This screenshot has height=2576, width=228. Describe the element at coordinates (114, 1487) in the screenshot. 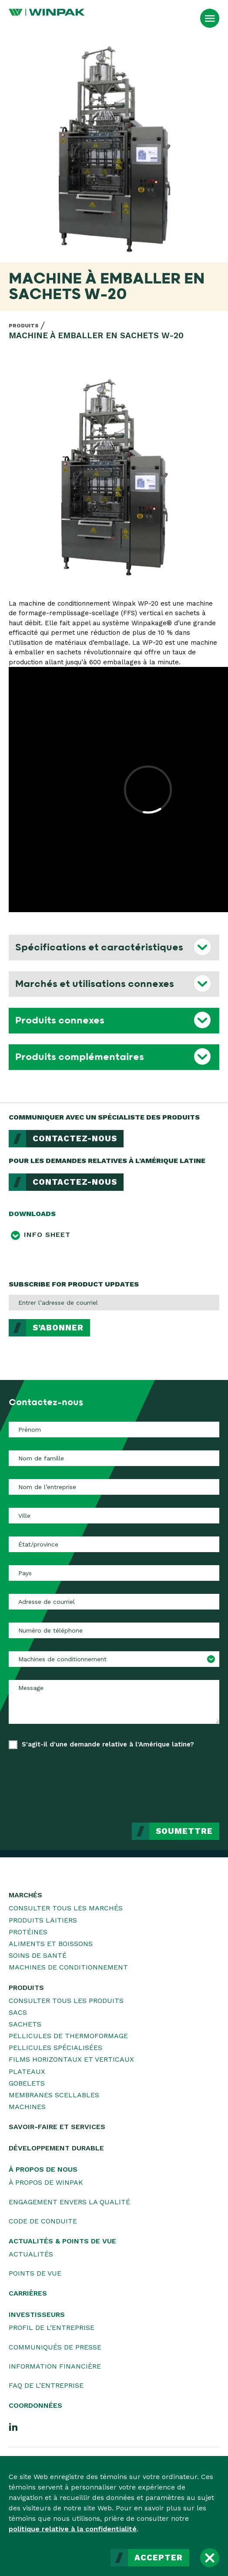

I see `[Nom de l’entreprise]` at that location.